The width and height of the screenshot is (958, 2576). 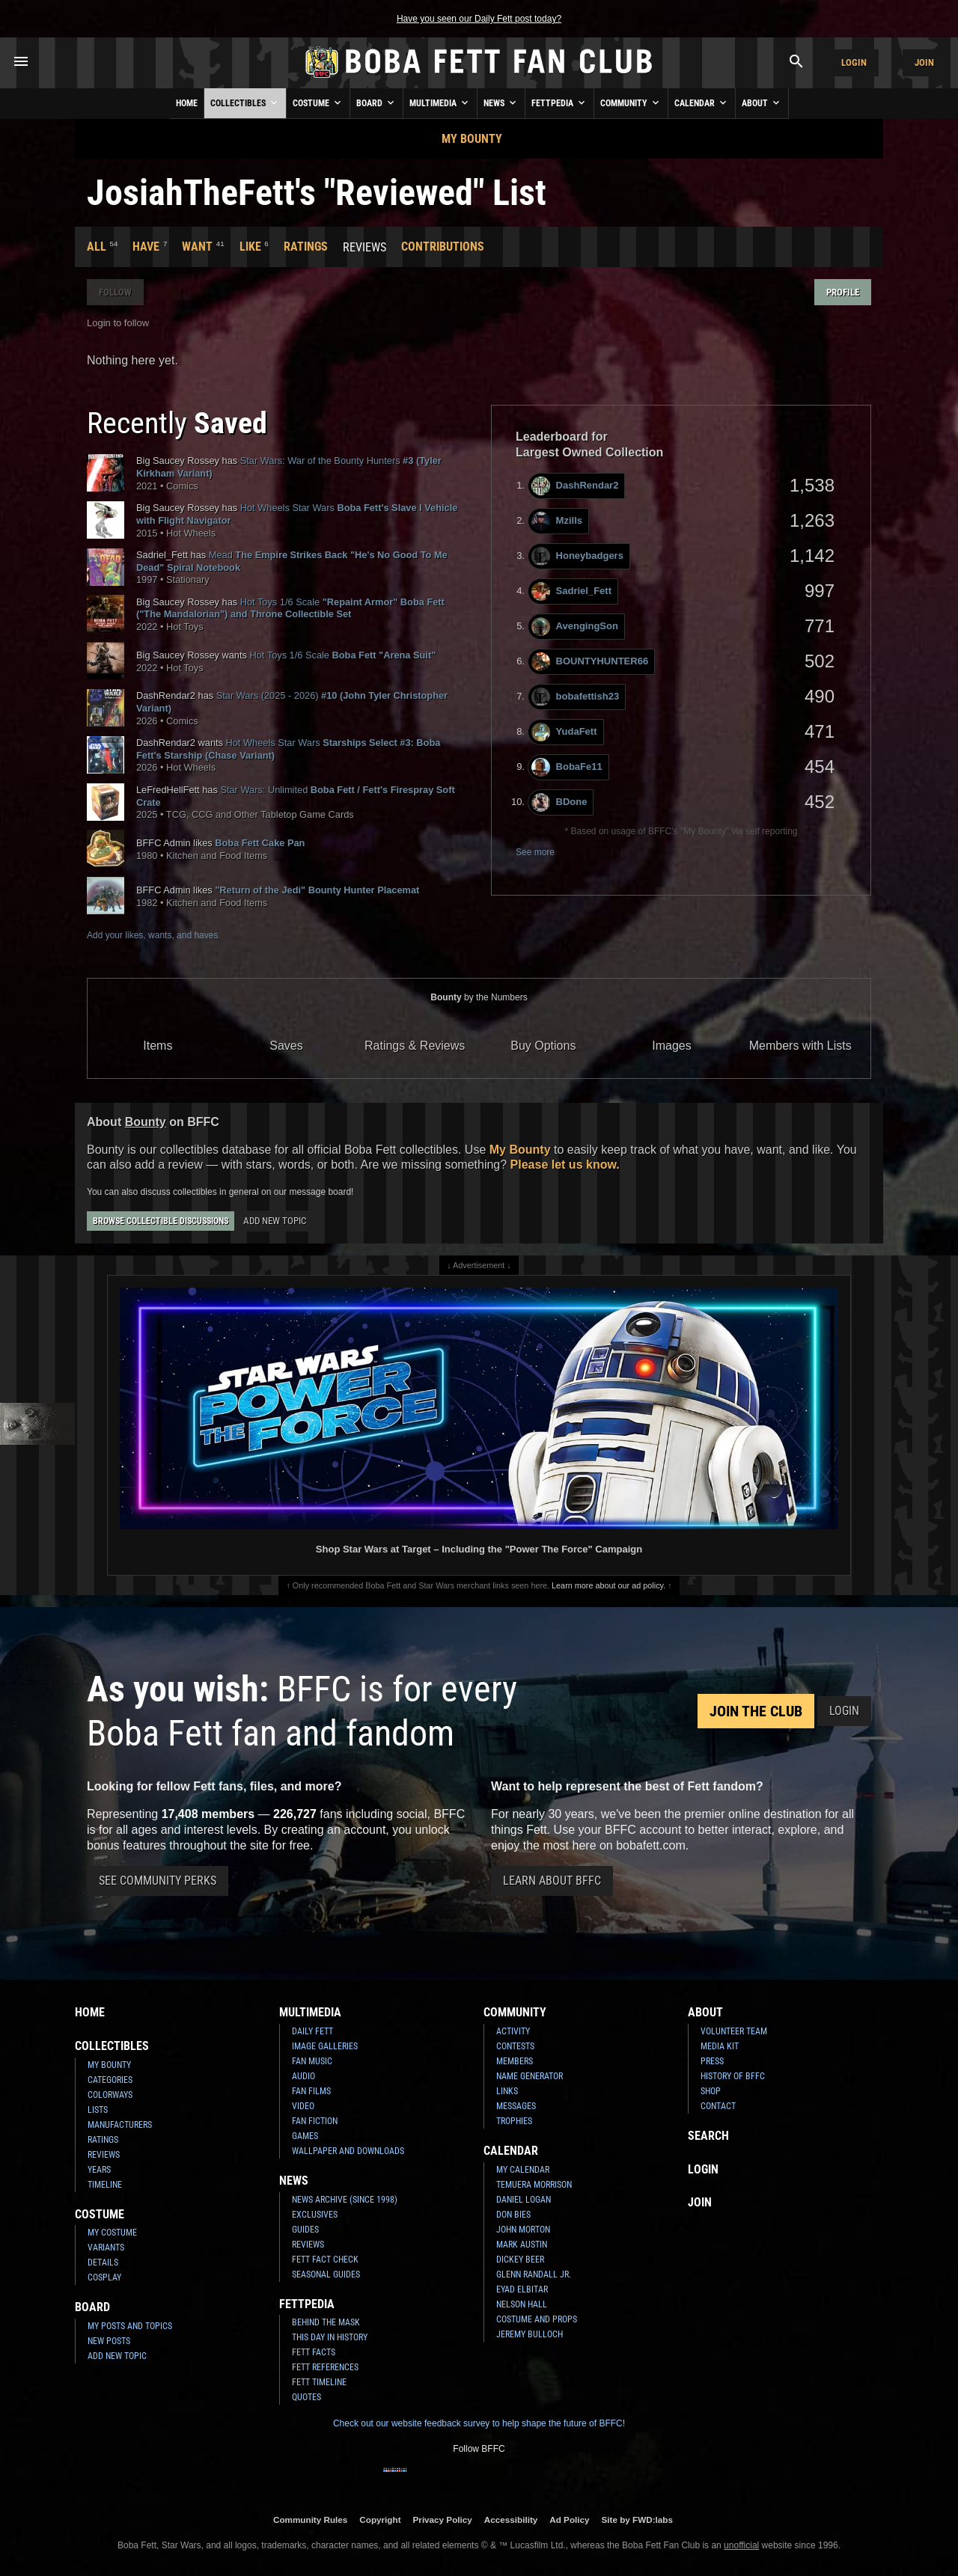 I want to click on My Posts and Topics, so click(x=130, y=2326).